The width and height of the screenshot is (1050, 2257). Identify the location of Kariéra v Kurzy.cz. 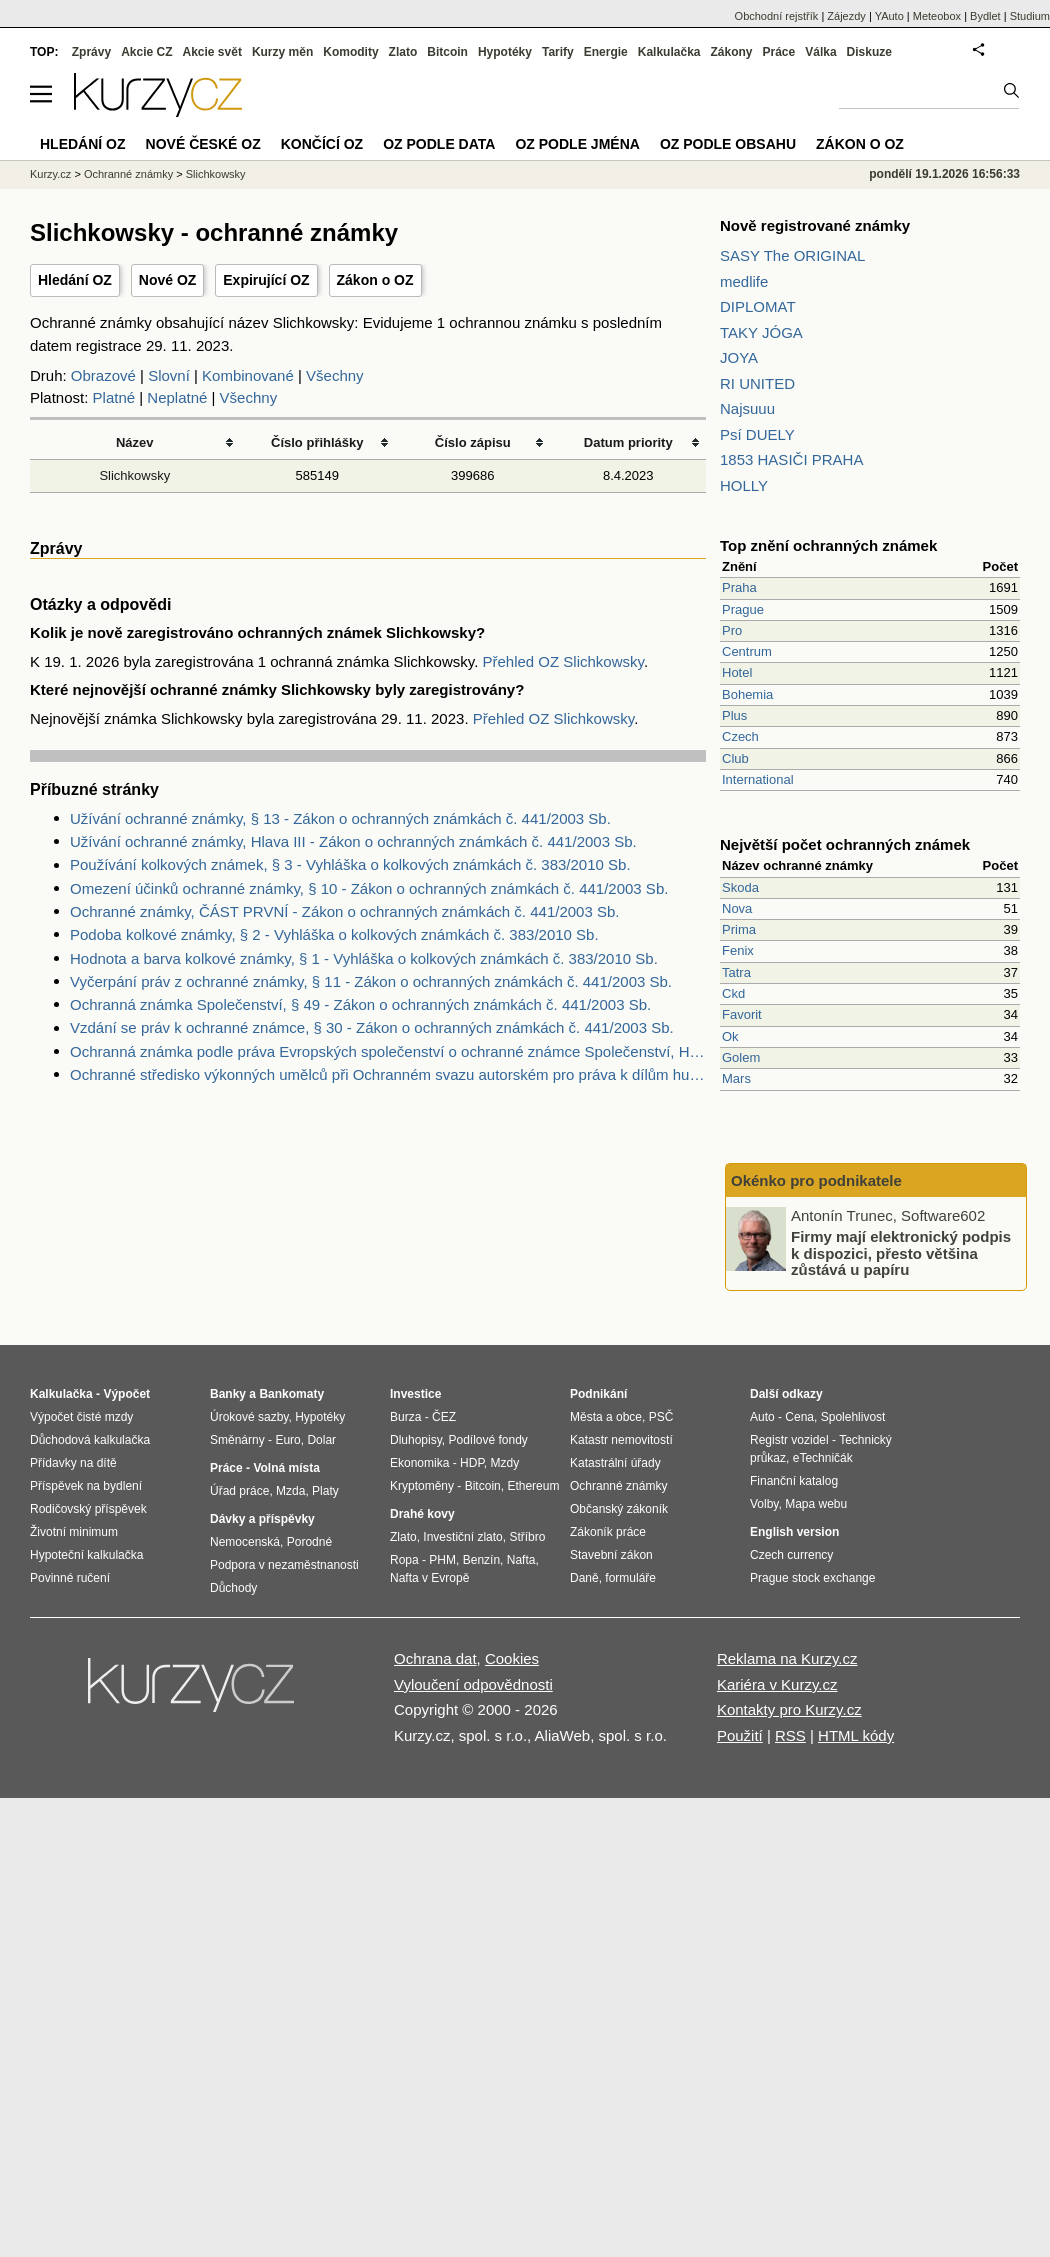
(777, 1684).